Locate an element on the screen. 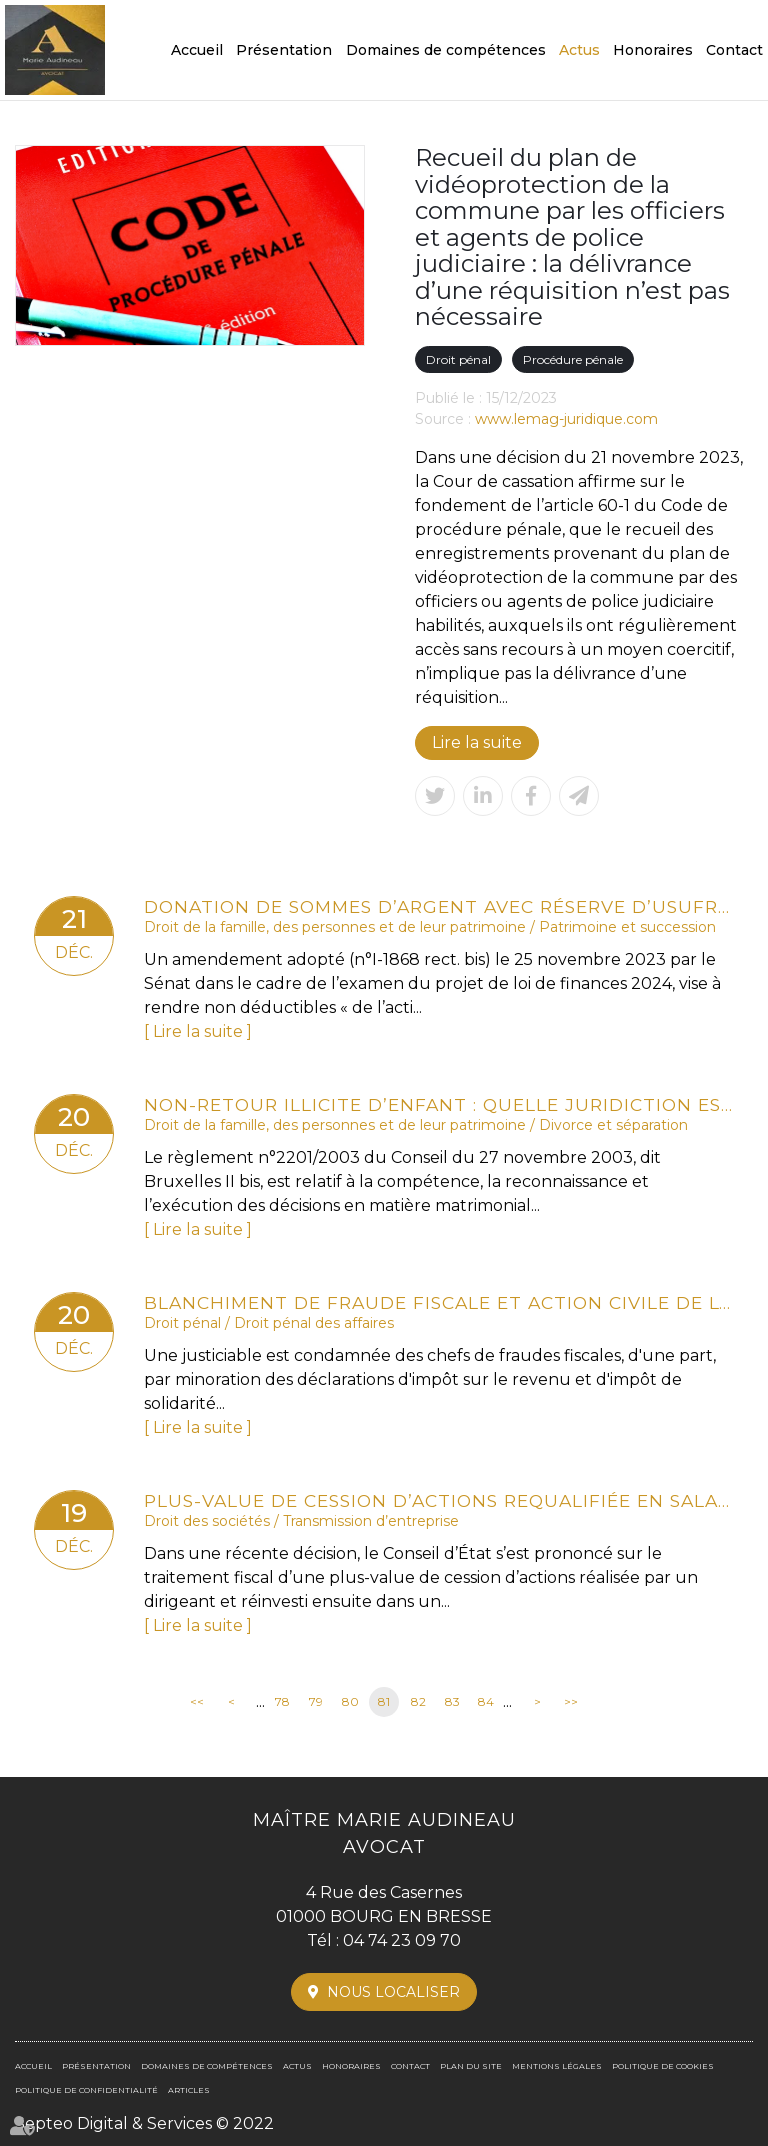  Accueil is located at coordinates (197, 50).